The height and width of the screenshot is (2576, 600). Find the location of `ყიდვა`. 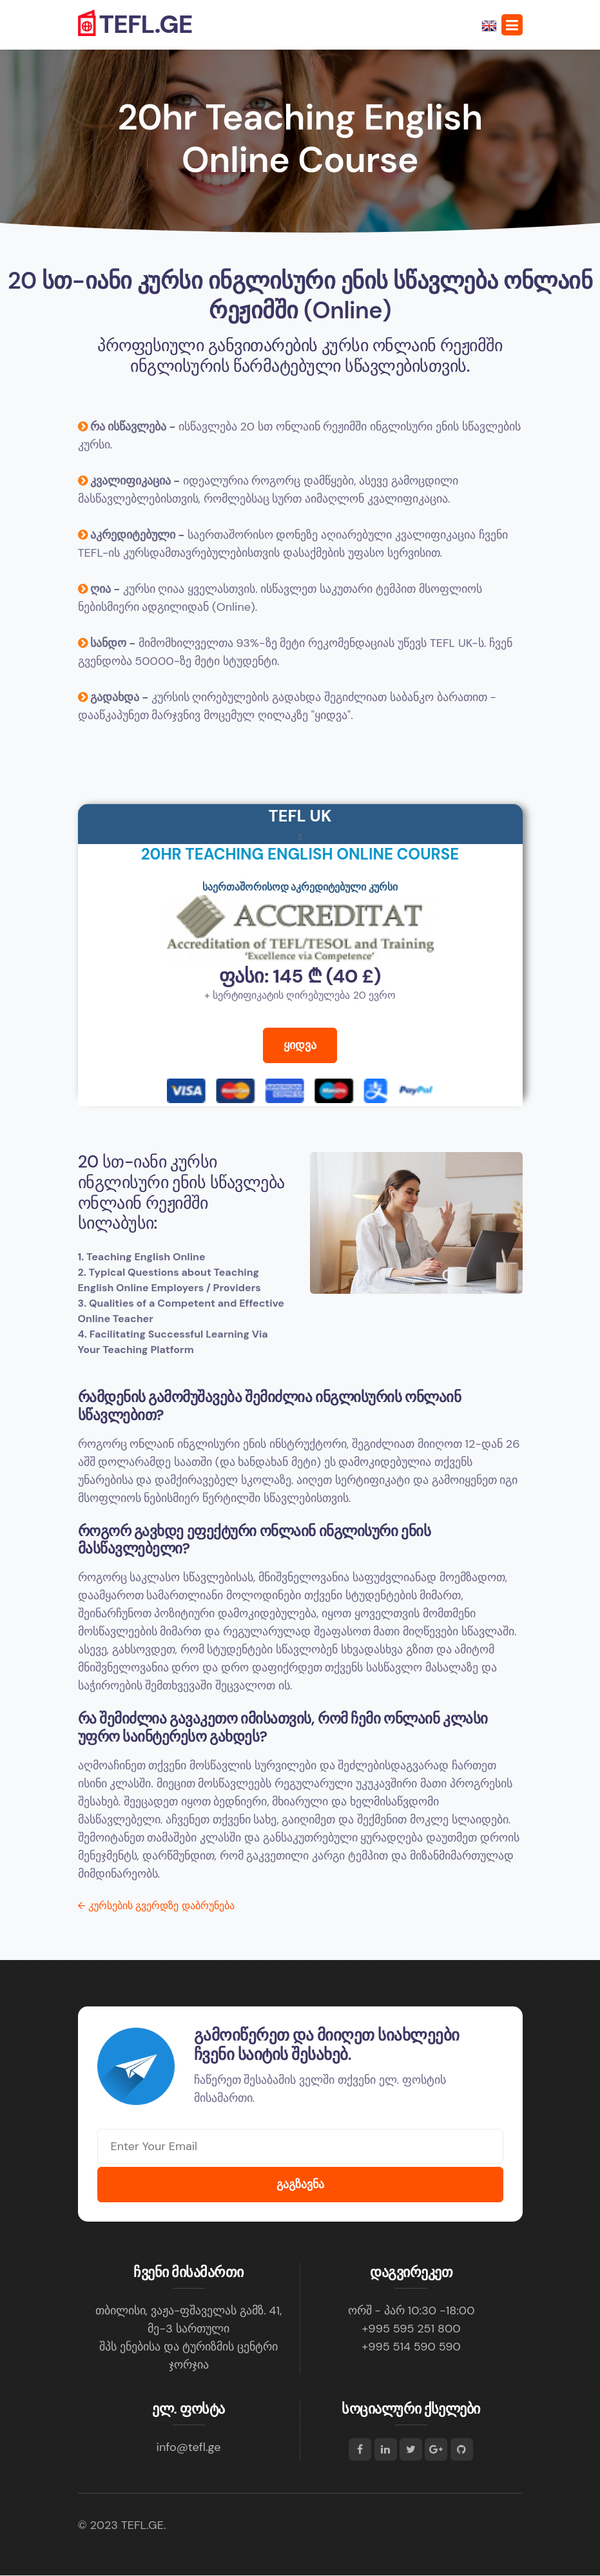

ყიდვა is located at coordinates (300, 1052).